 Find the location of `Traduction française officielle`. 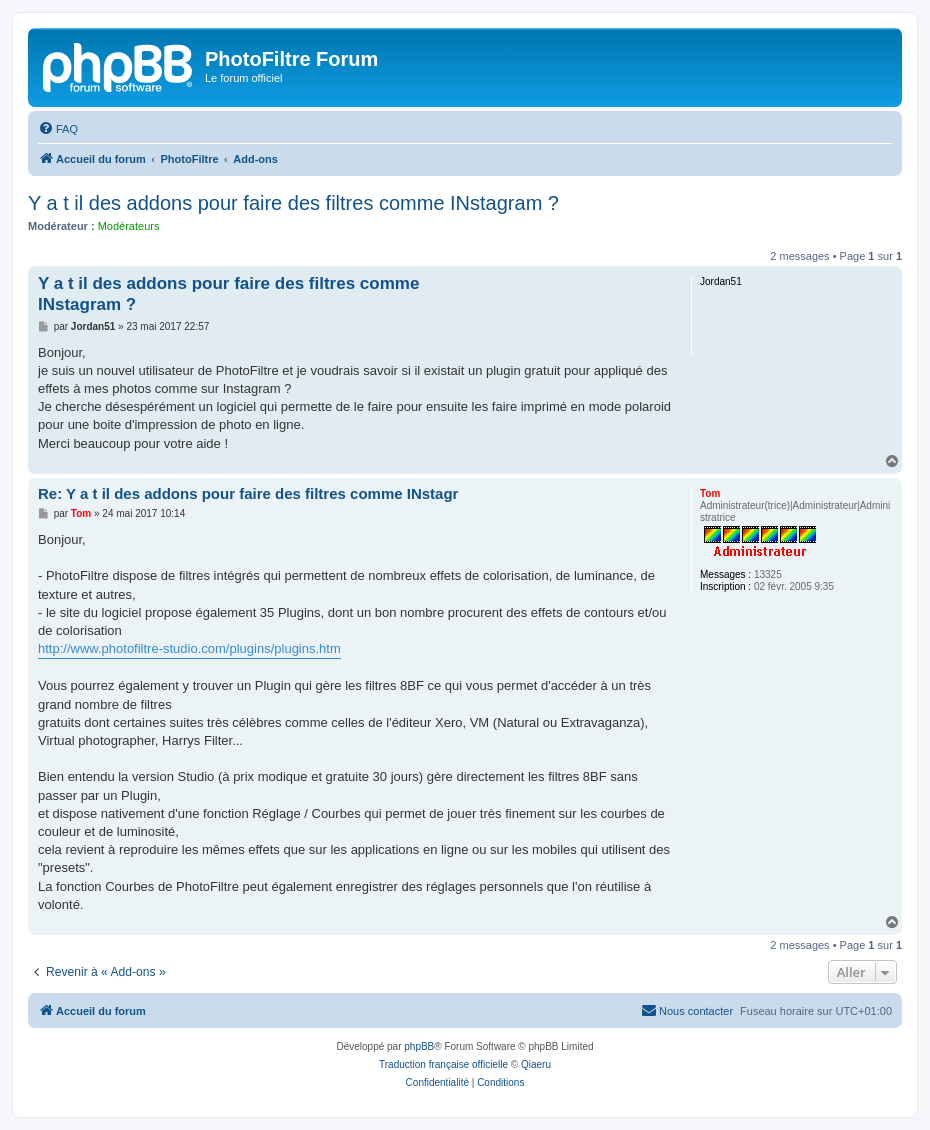

Traduction française officielle is located at coordinates (443, 1064).